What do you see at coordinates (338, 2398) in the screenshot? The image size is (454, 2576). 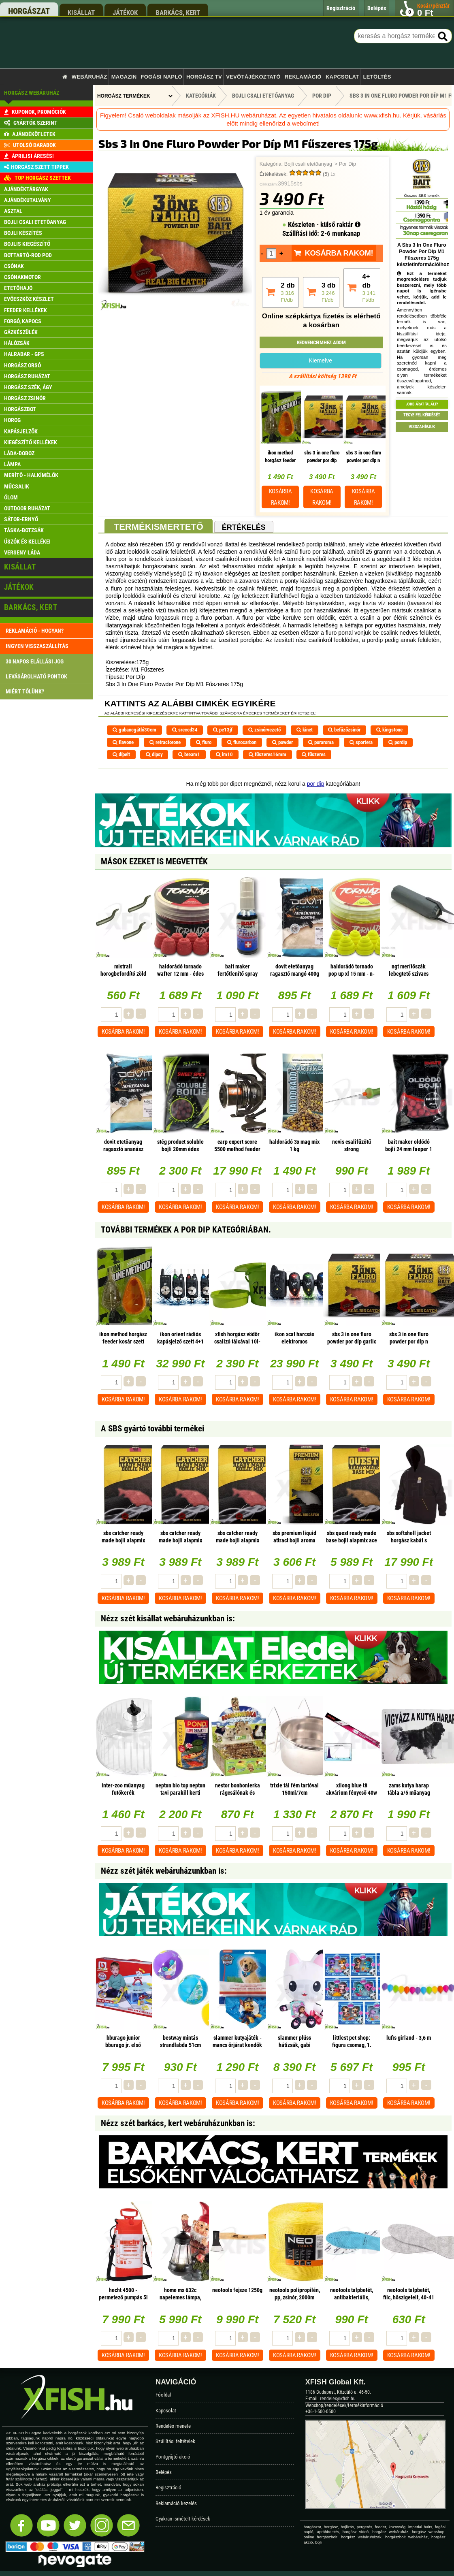 I see `rendeles@xfish.hu` at bounding box center [338, 2398].